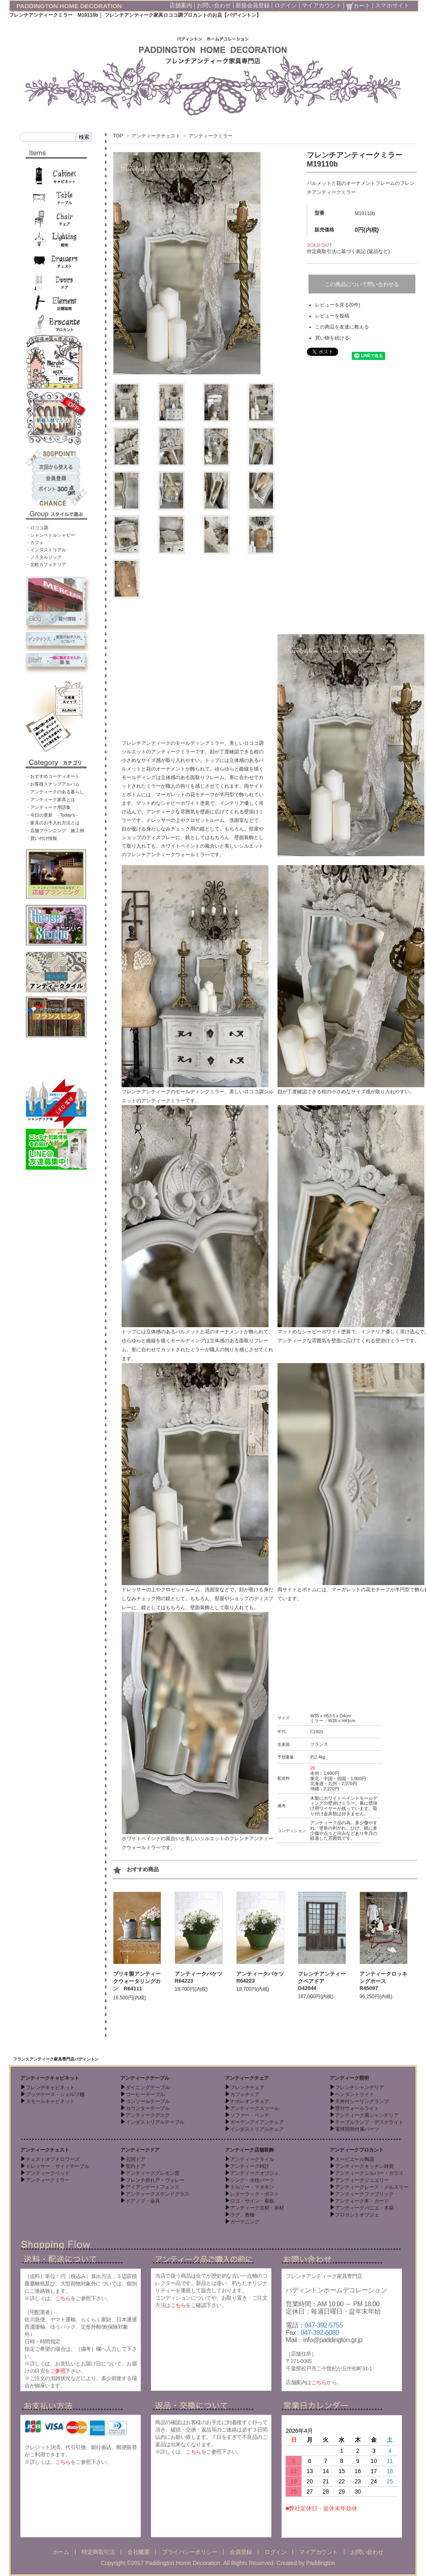 This screenshot has height=2576, width=426. Describe the element at coordinates (359, 2087) in the screenshot. I see `フレンチシャンデリア` at that location.